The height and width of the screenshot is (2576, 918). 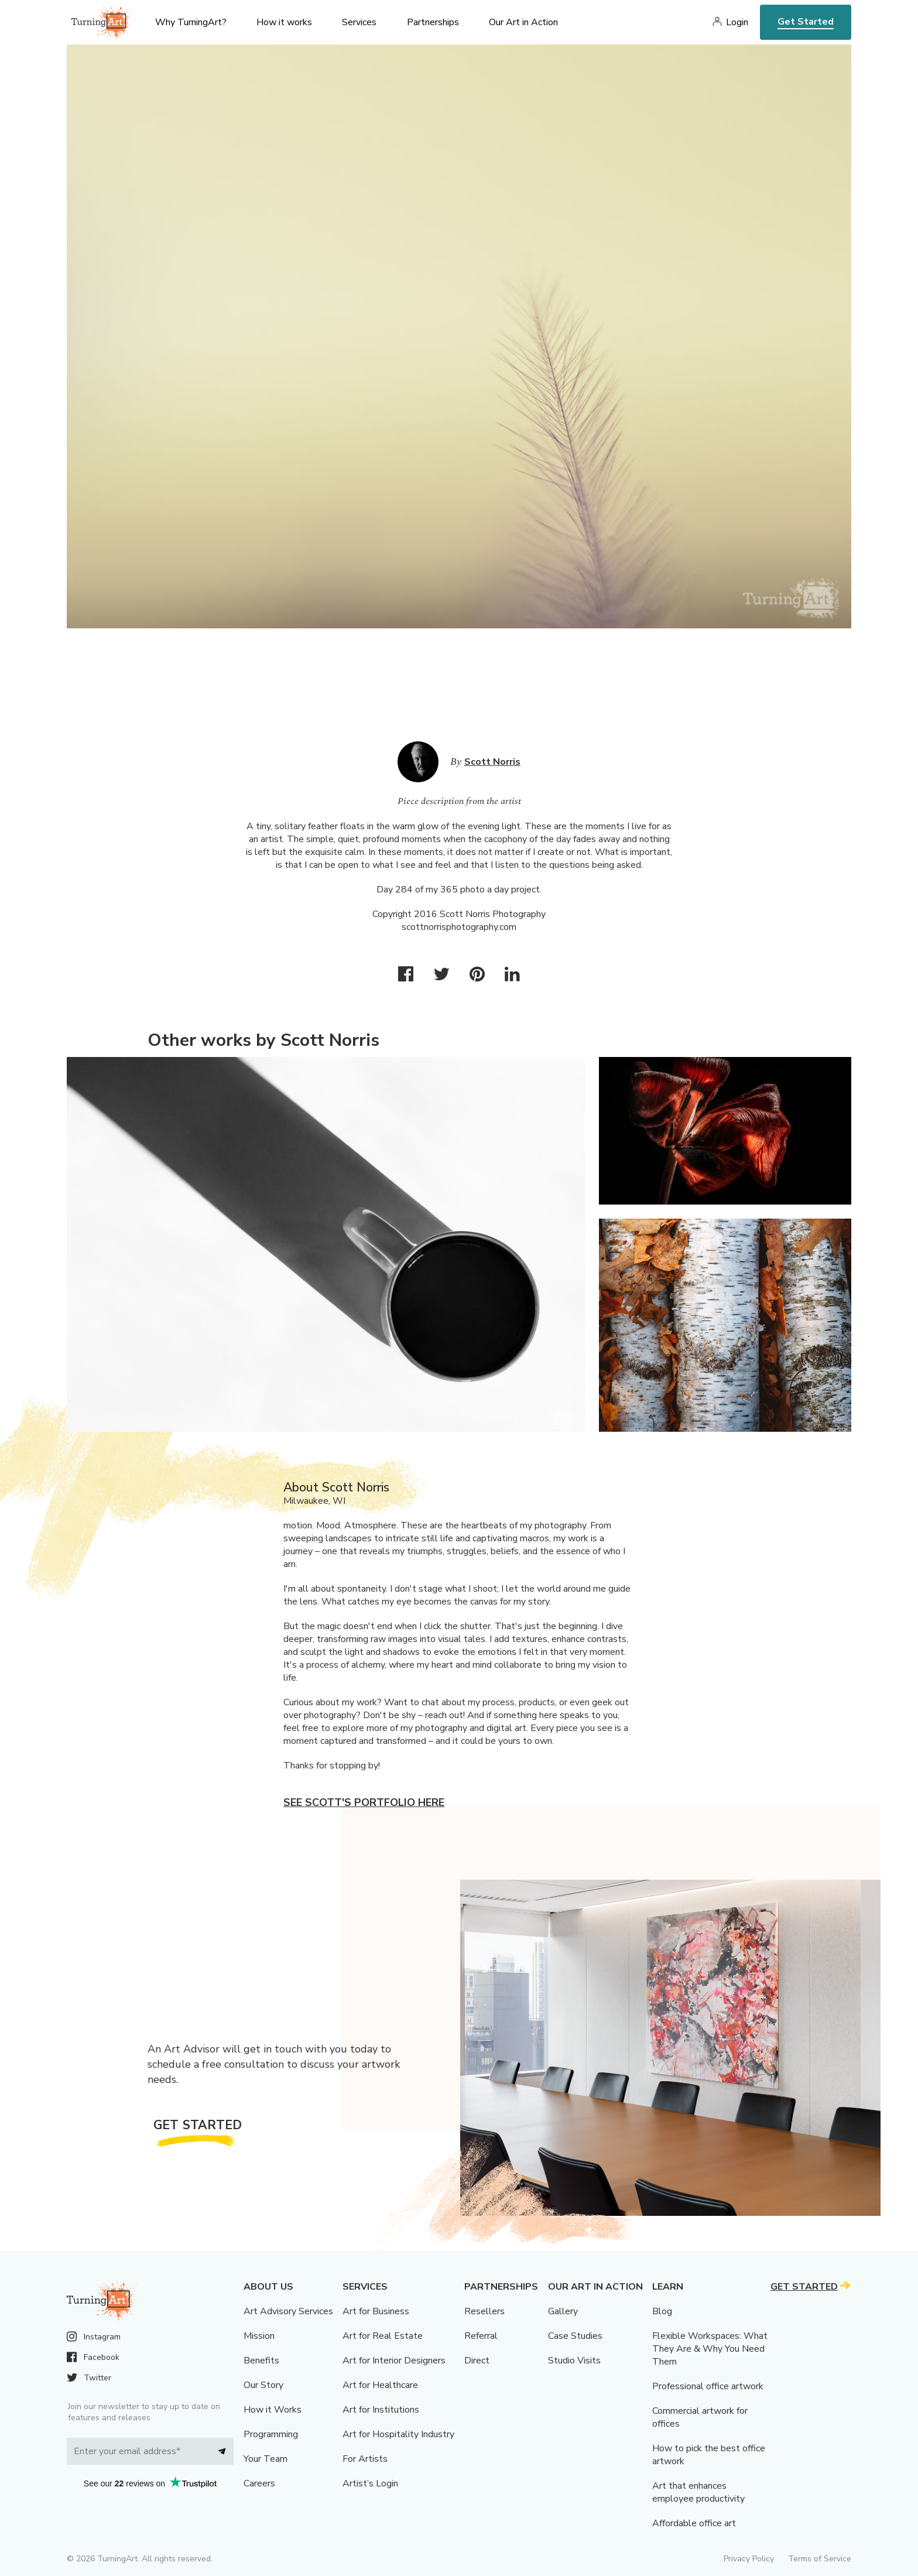 What do you see at coordinates (288, 2311) in the screenshot?
I see `Art Advisory Services` at bounding box center [288, 2311].